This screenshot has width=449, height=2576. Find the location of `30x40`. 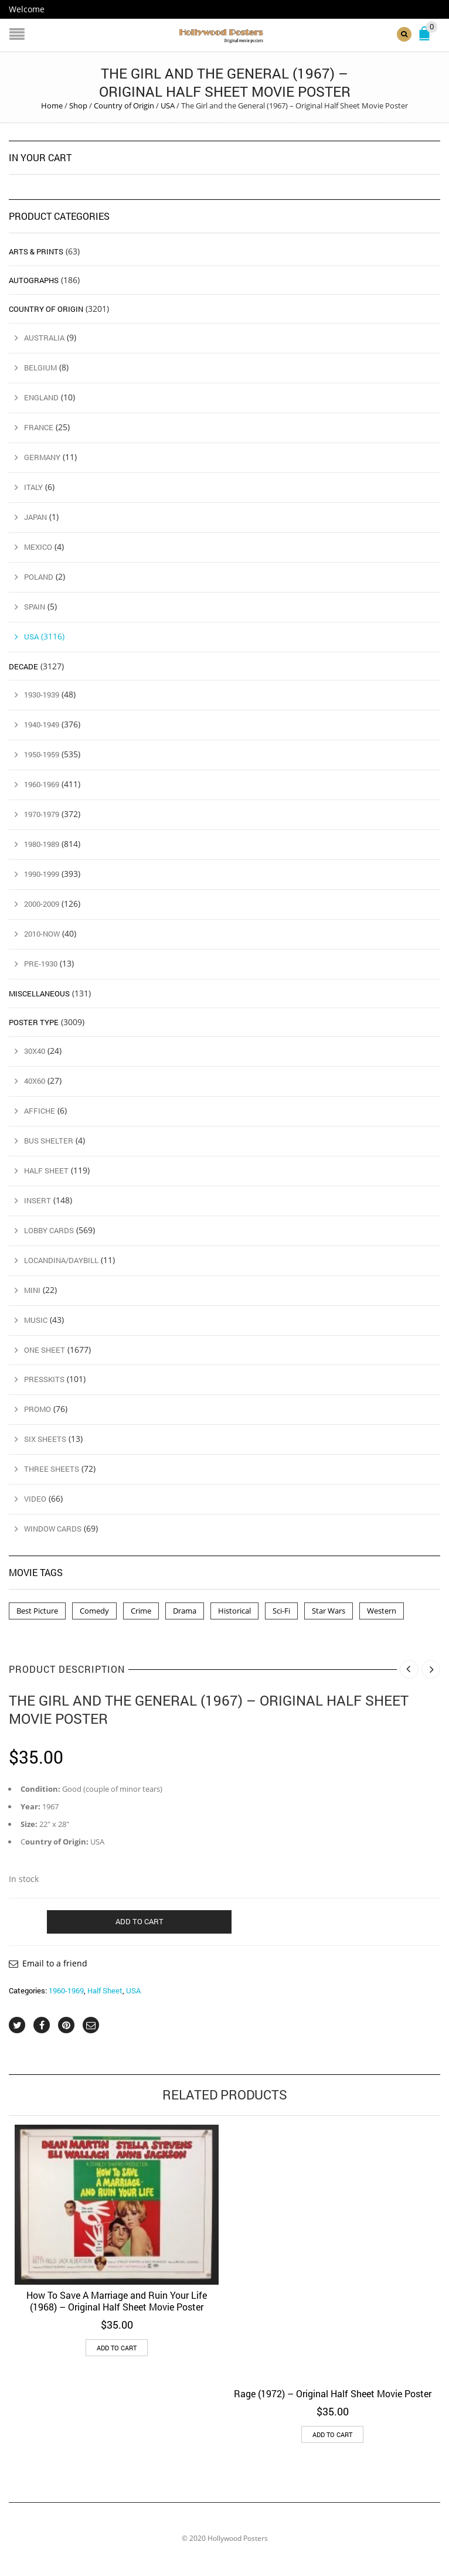

30x40 is located at coordinates (34, 1051).